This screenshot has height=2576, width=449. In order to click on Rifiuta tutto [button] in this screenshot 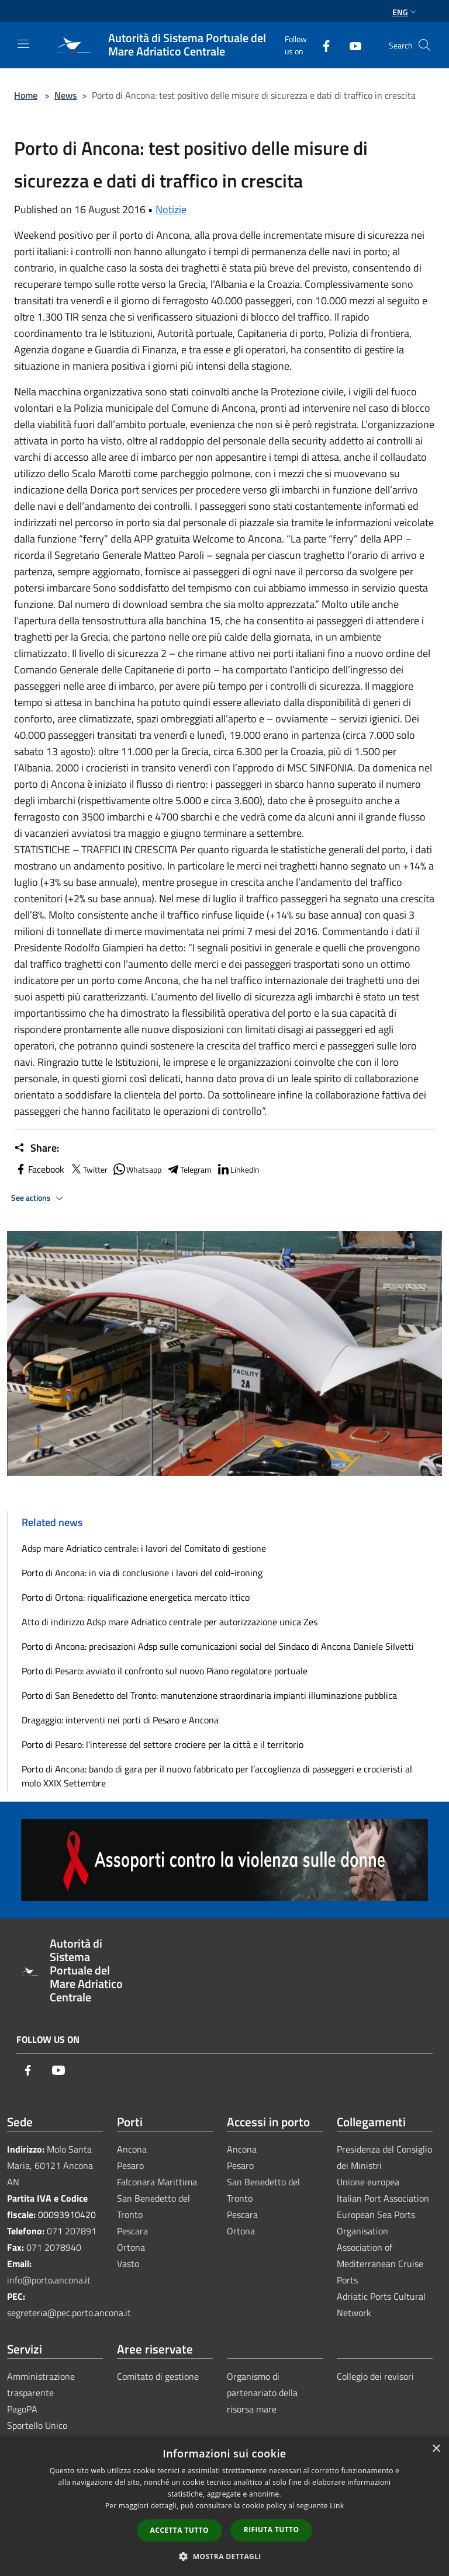, I will do `click(271, 2530)`.